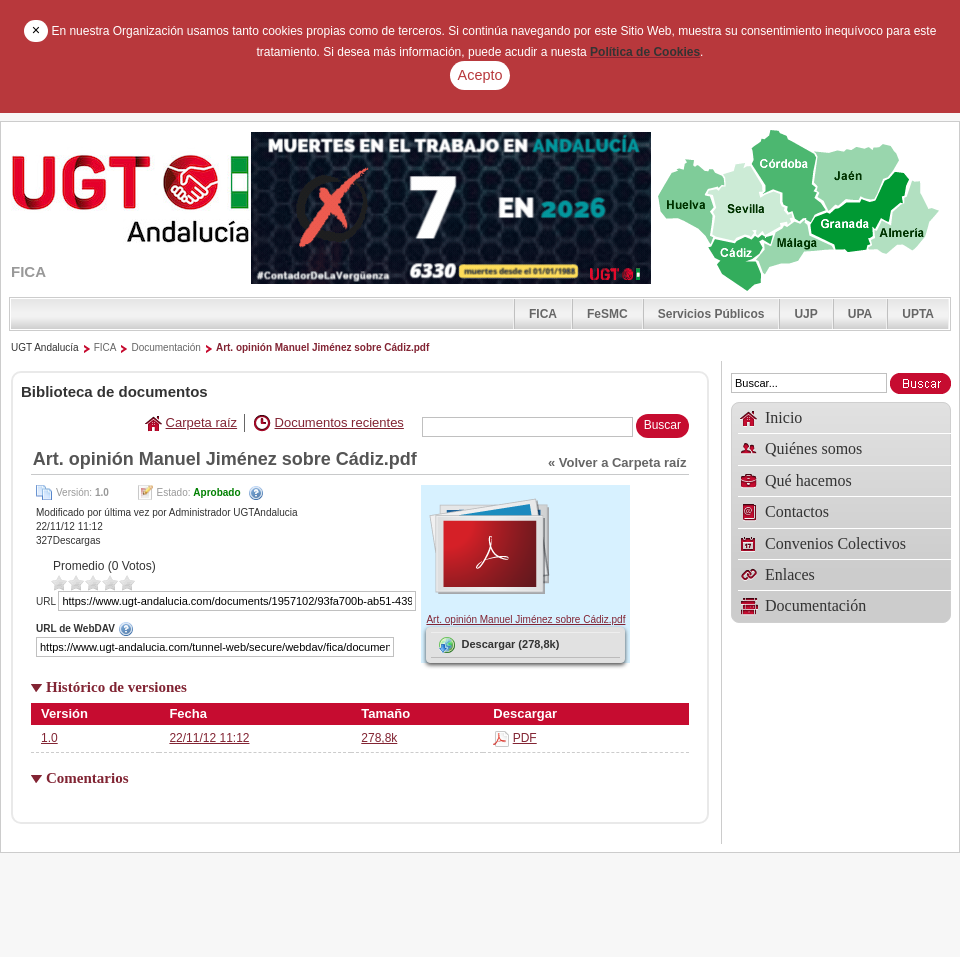 The width and height of the screenshot is (960, 957). I want to click on URL, so click(46, 601).